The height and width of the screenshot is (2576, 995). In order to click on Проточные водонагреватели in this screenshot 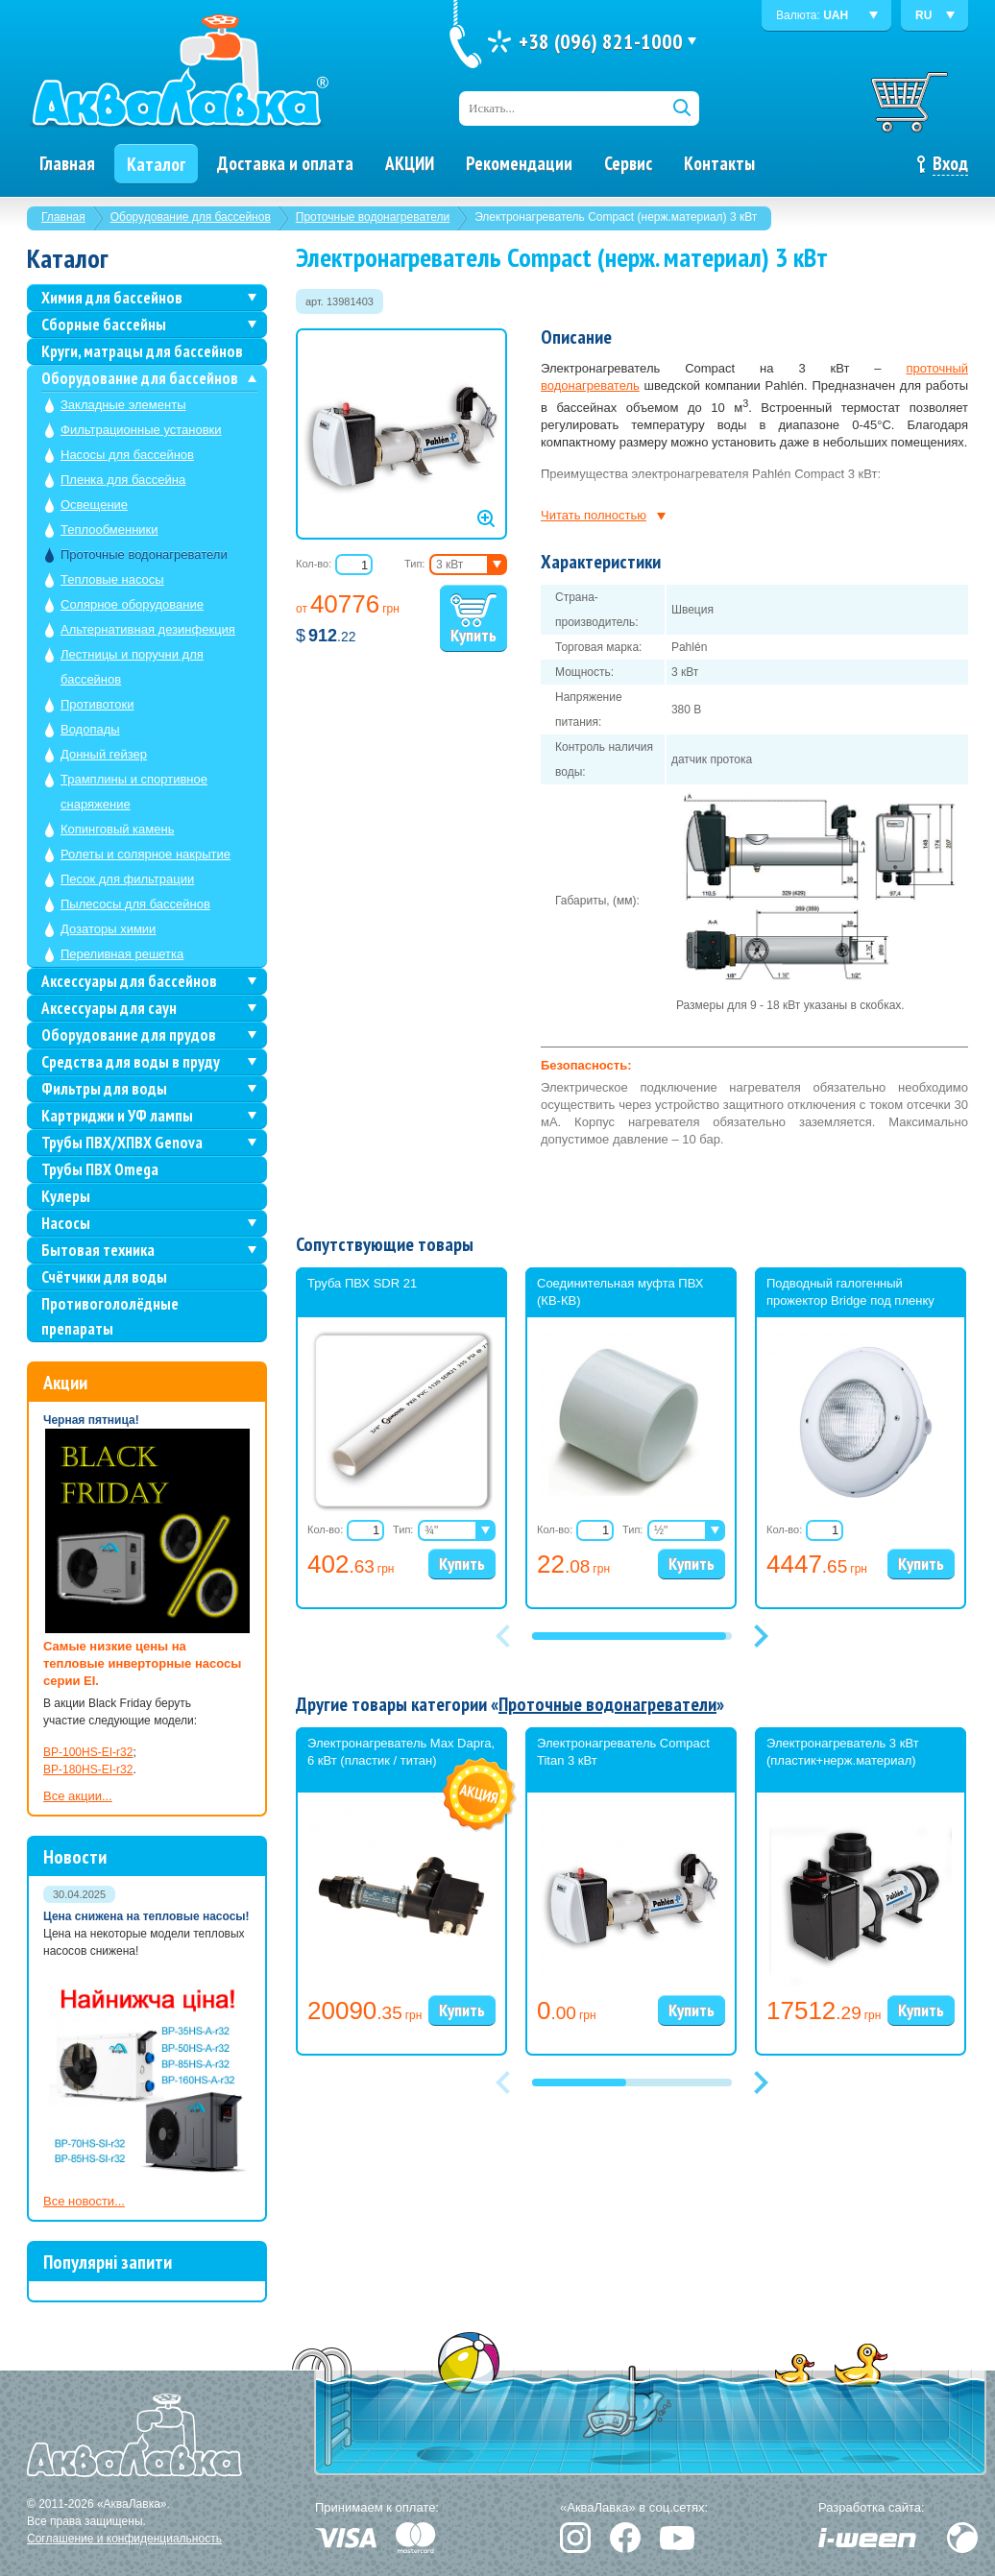, I will do `click(372, 217)`.